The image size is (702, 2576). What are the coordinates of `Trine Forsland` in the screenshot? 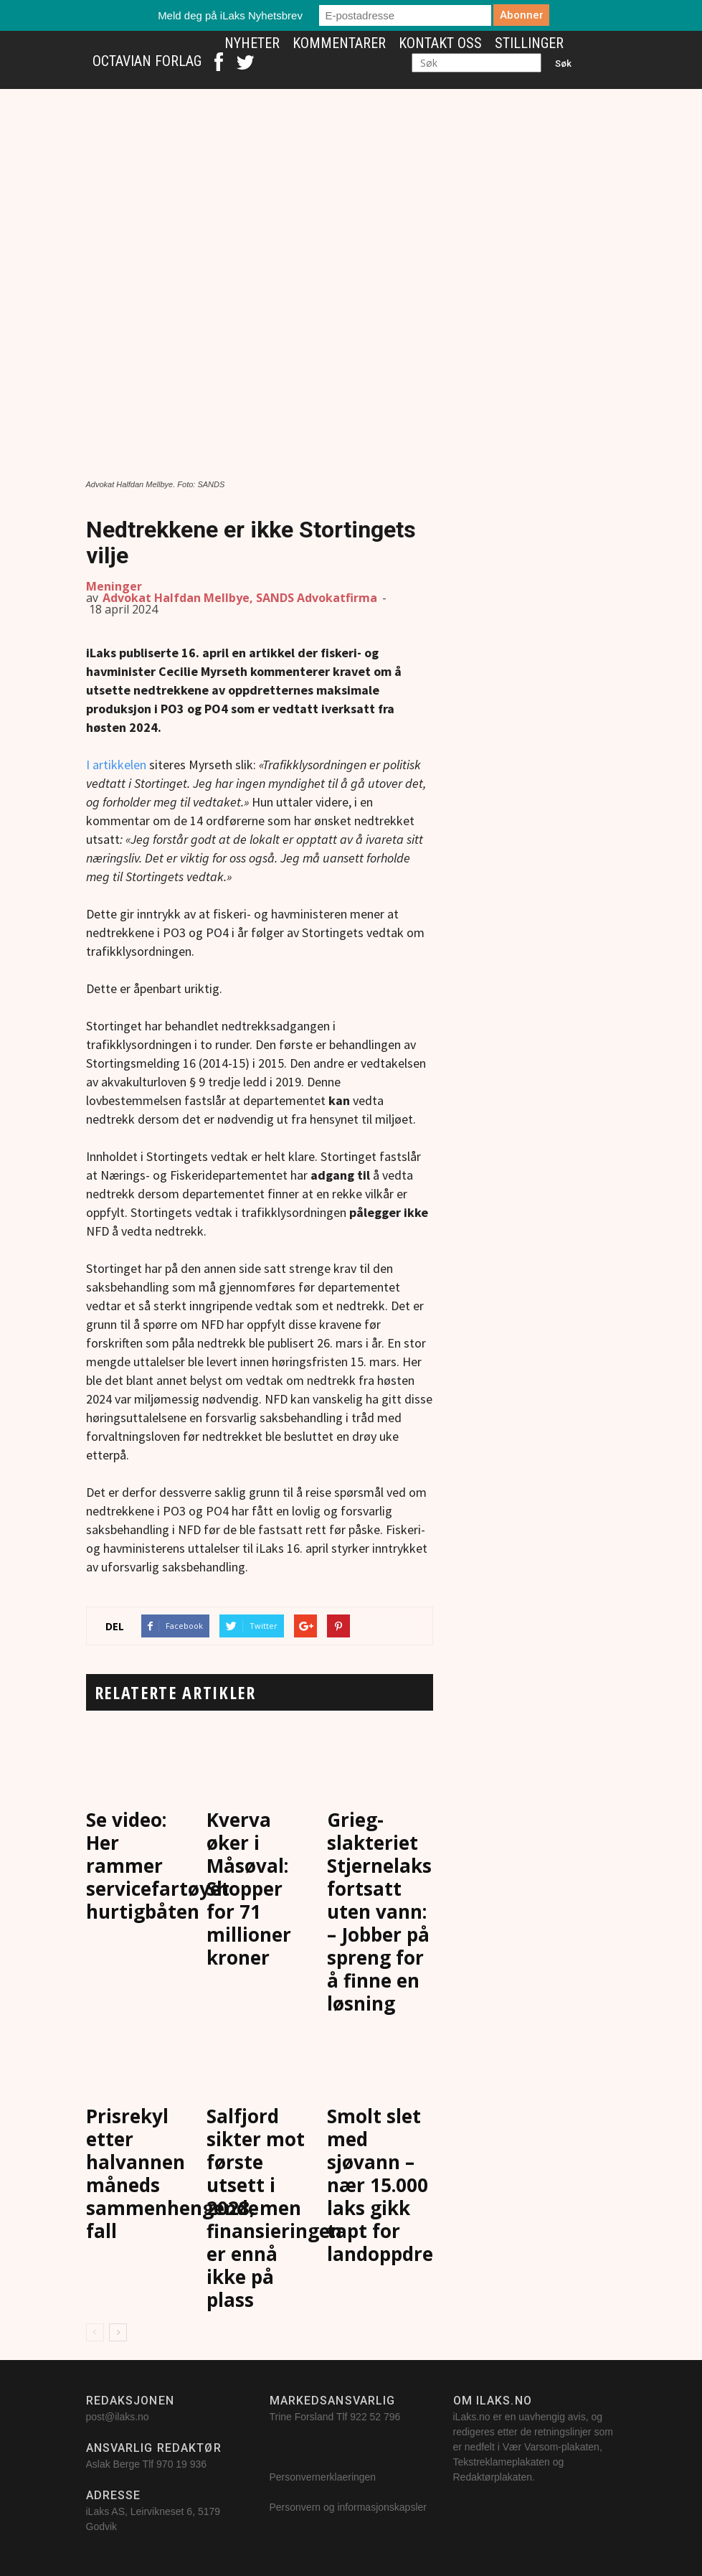 It's located at (302, 2416).